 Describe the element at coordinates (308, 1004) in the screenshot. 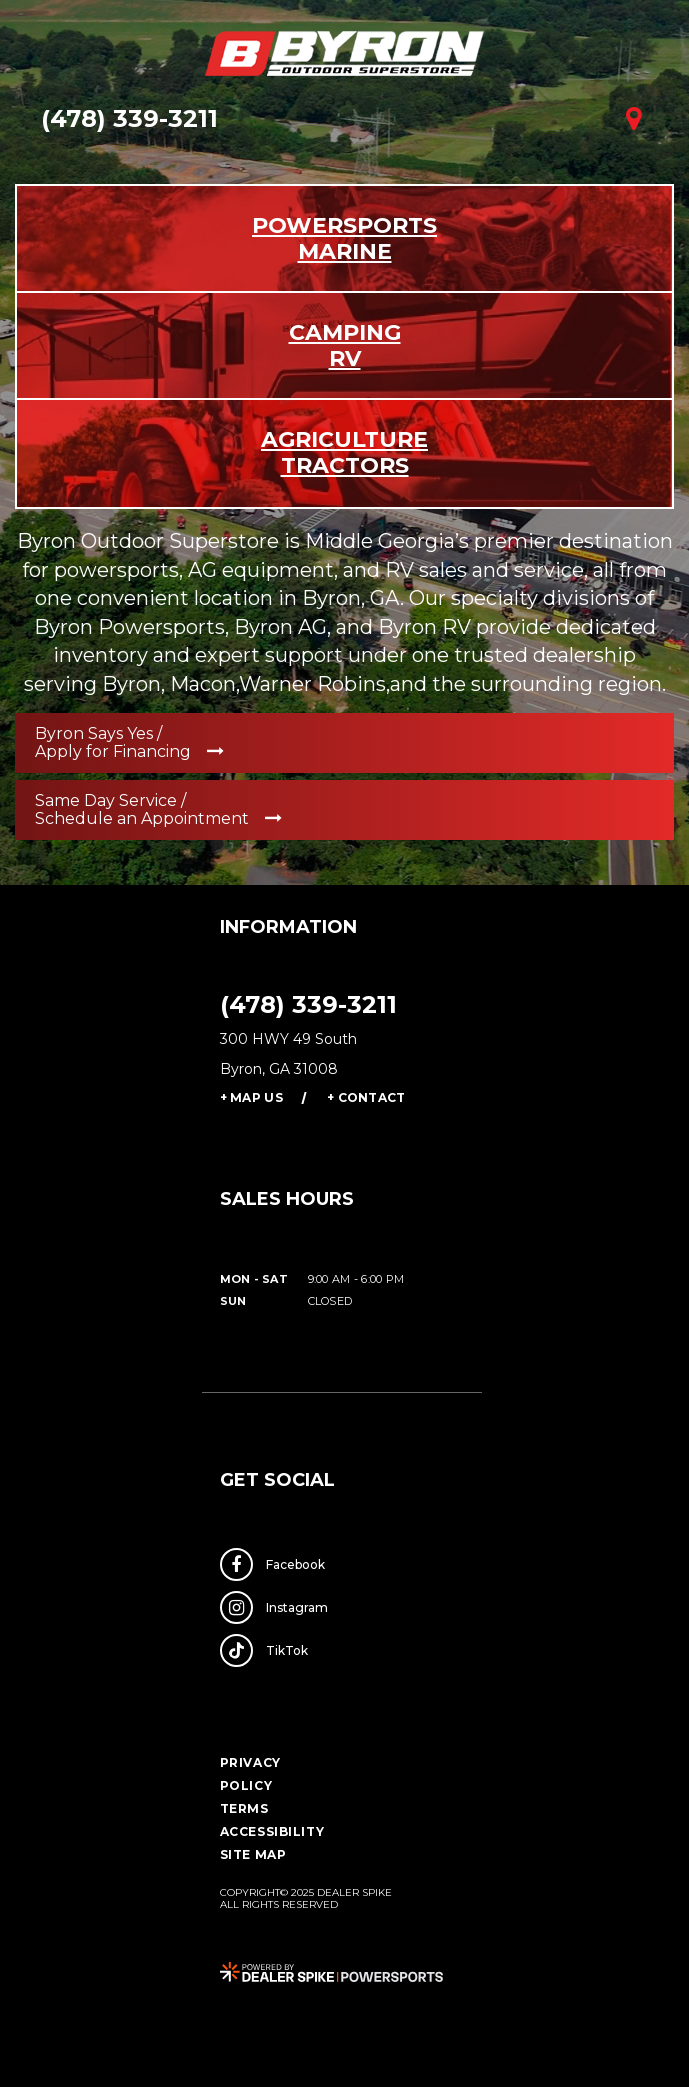

I see `(478) 339-3211` at that location.